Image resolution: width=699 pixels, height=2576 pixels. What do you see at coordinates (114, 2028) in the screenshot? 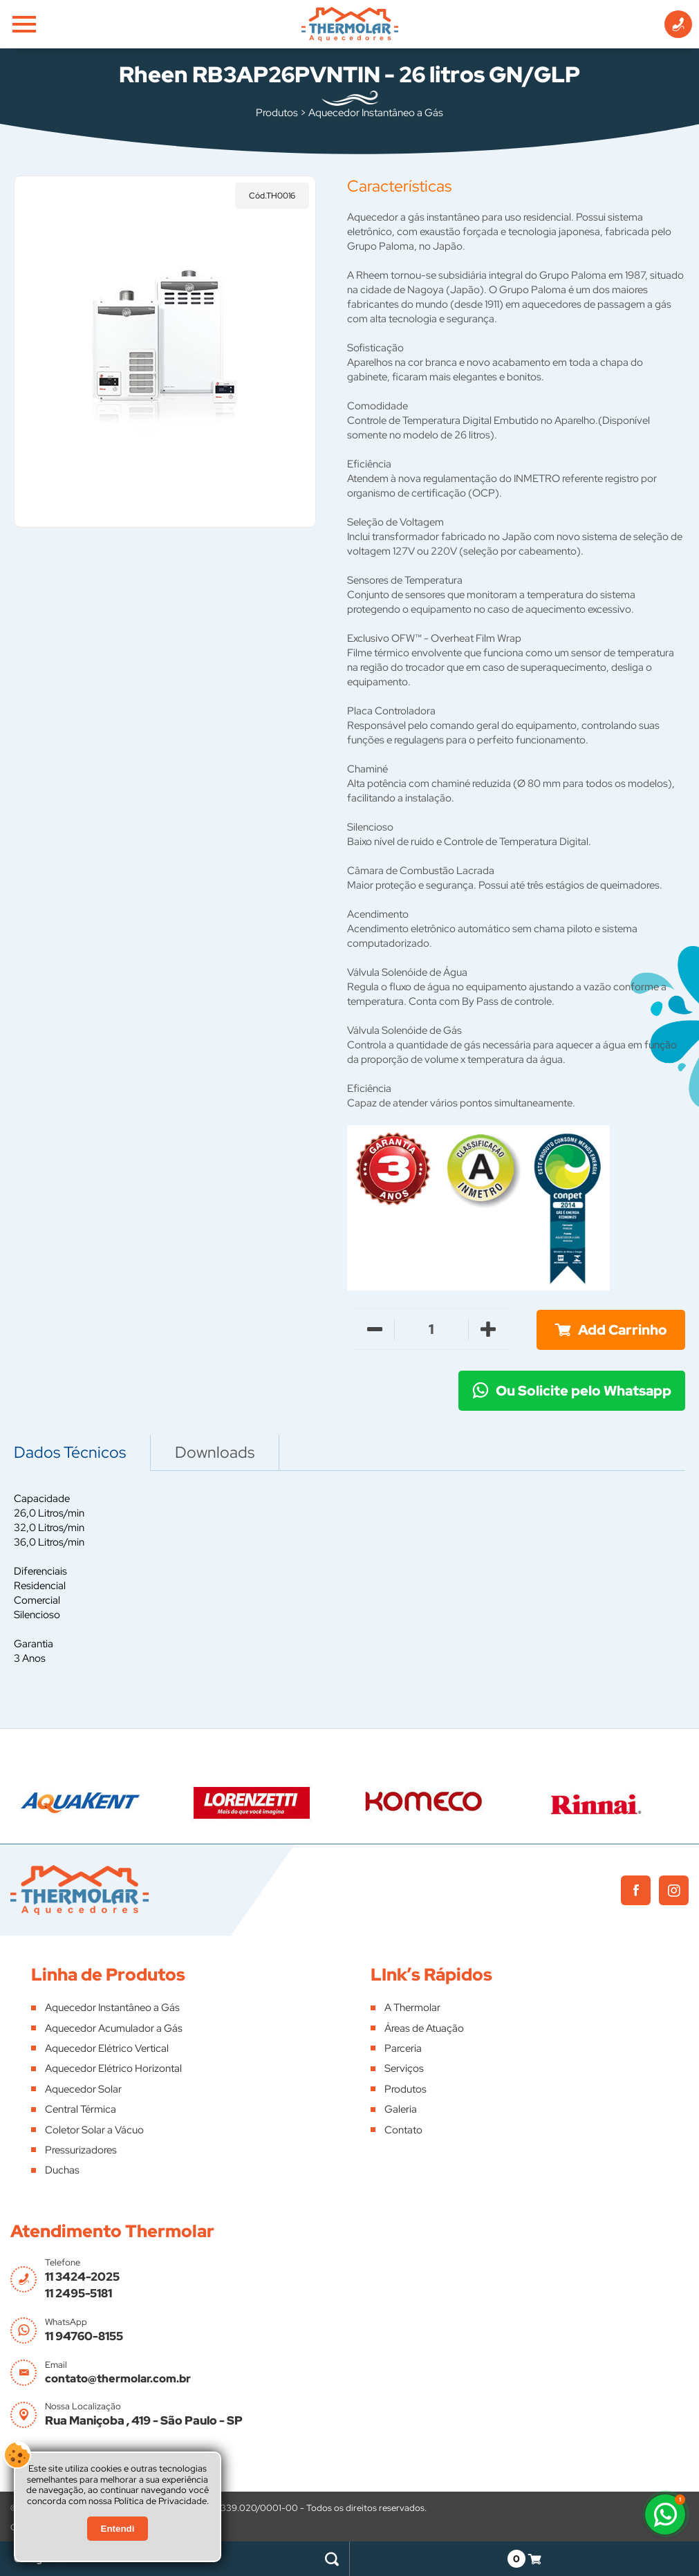
I see `Aquecedor Acumulador a Gás` at bounding box center [114, 2028].